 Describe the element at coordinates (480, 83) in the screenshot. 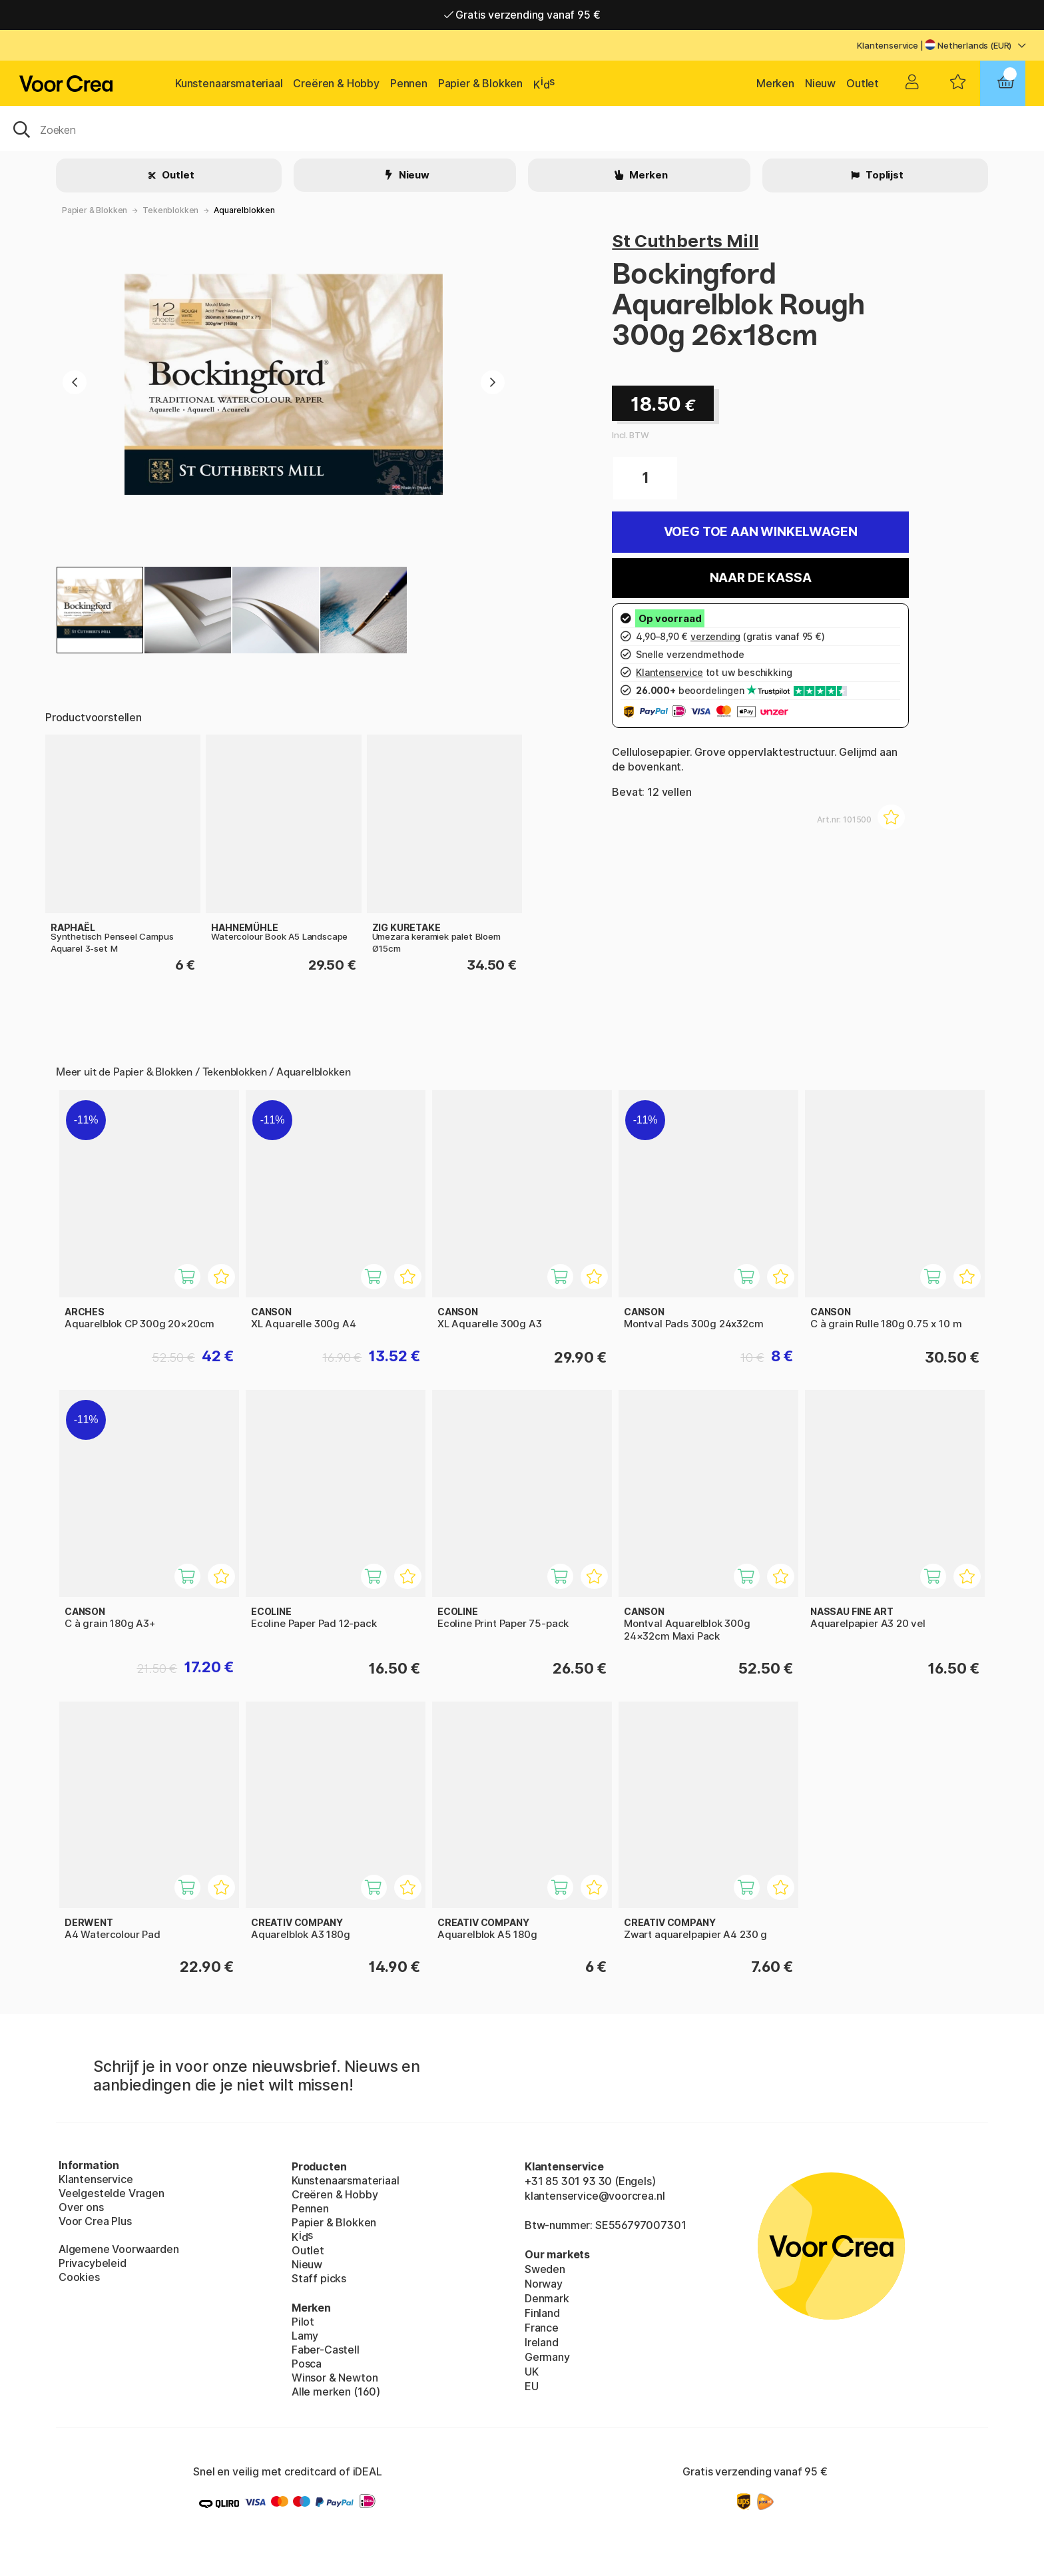

I see `Papier & Blokken` at that location.